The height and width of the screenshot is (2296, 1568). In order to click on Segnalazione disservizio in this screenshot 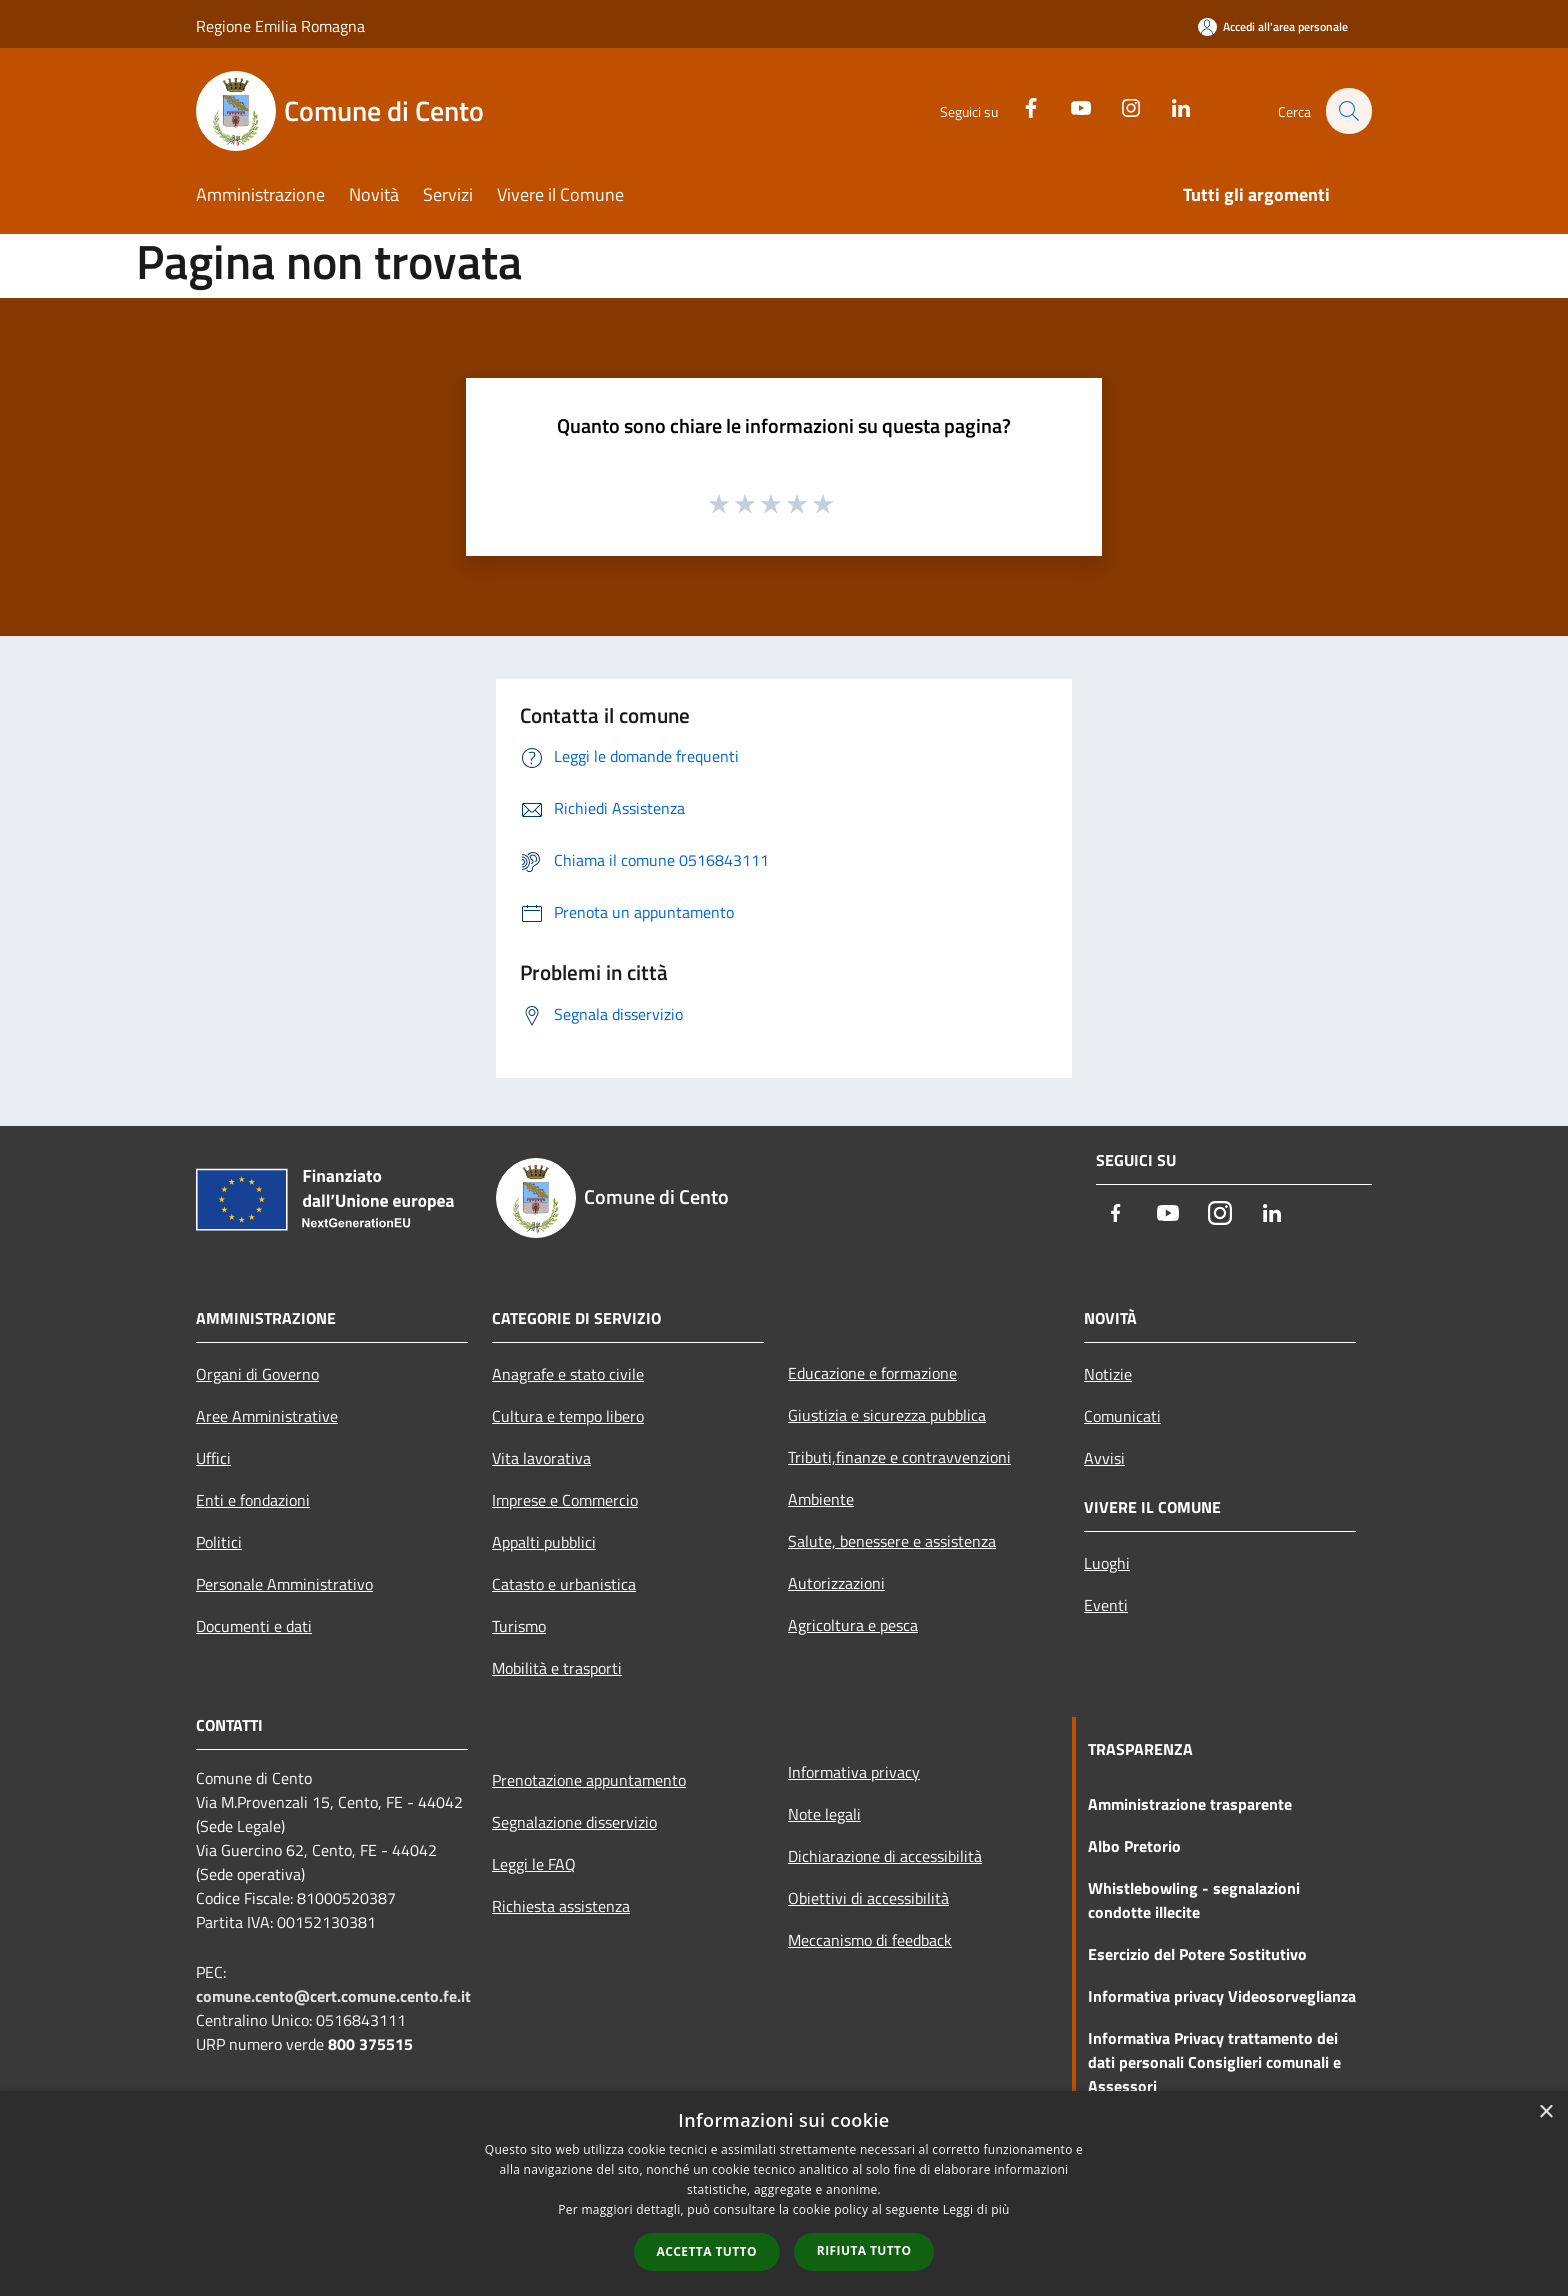, I will do `click(574, 1822)`.